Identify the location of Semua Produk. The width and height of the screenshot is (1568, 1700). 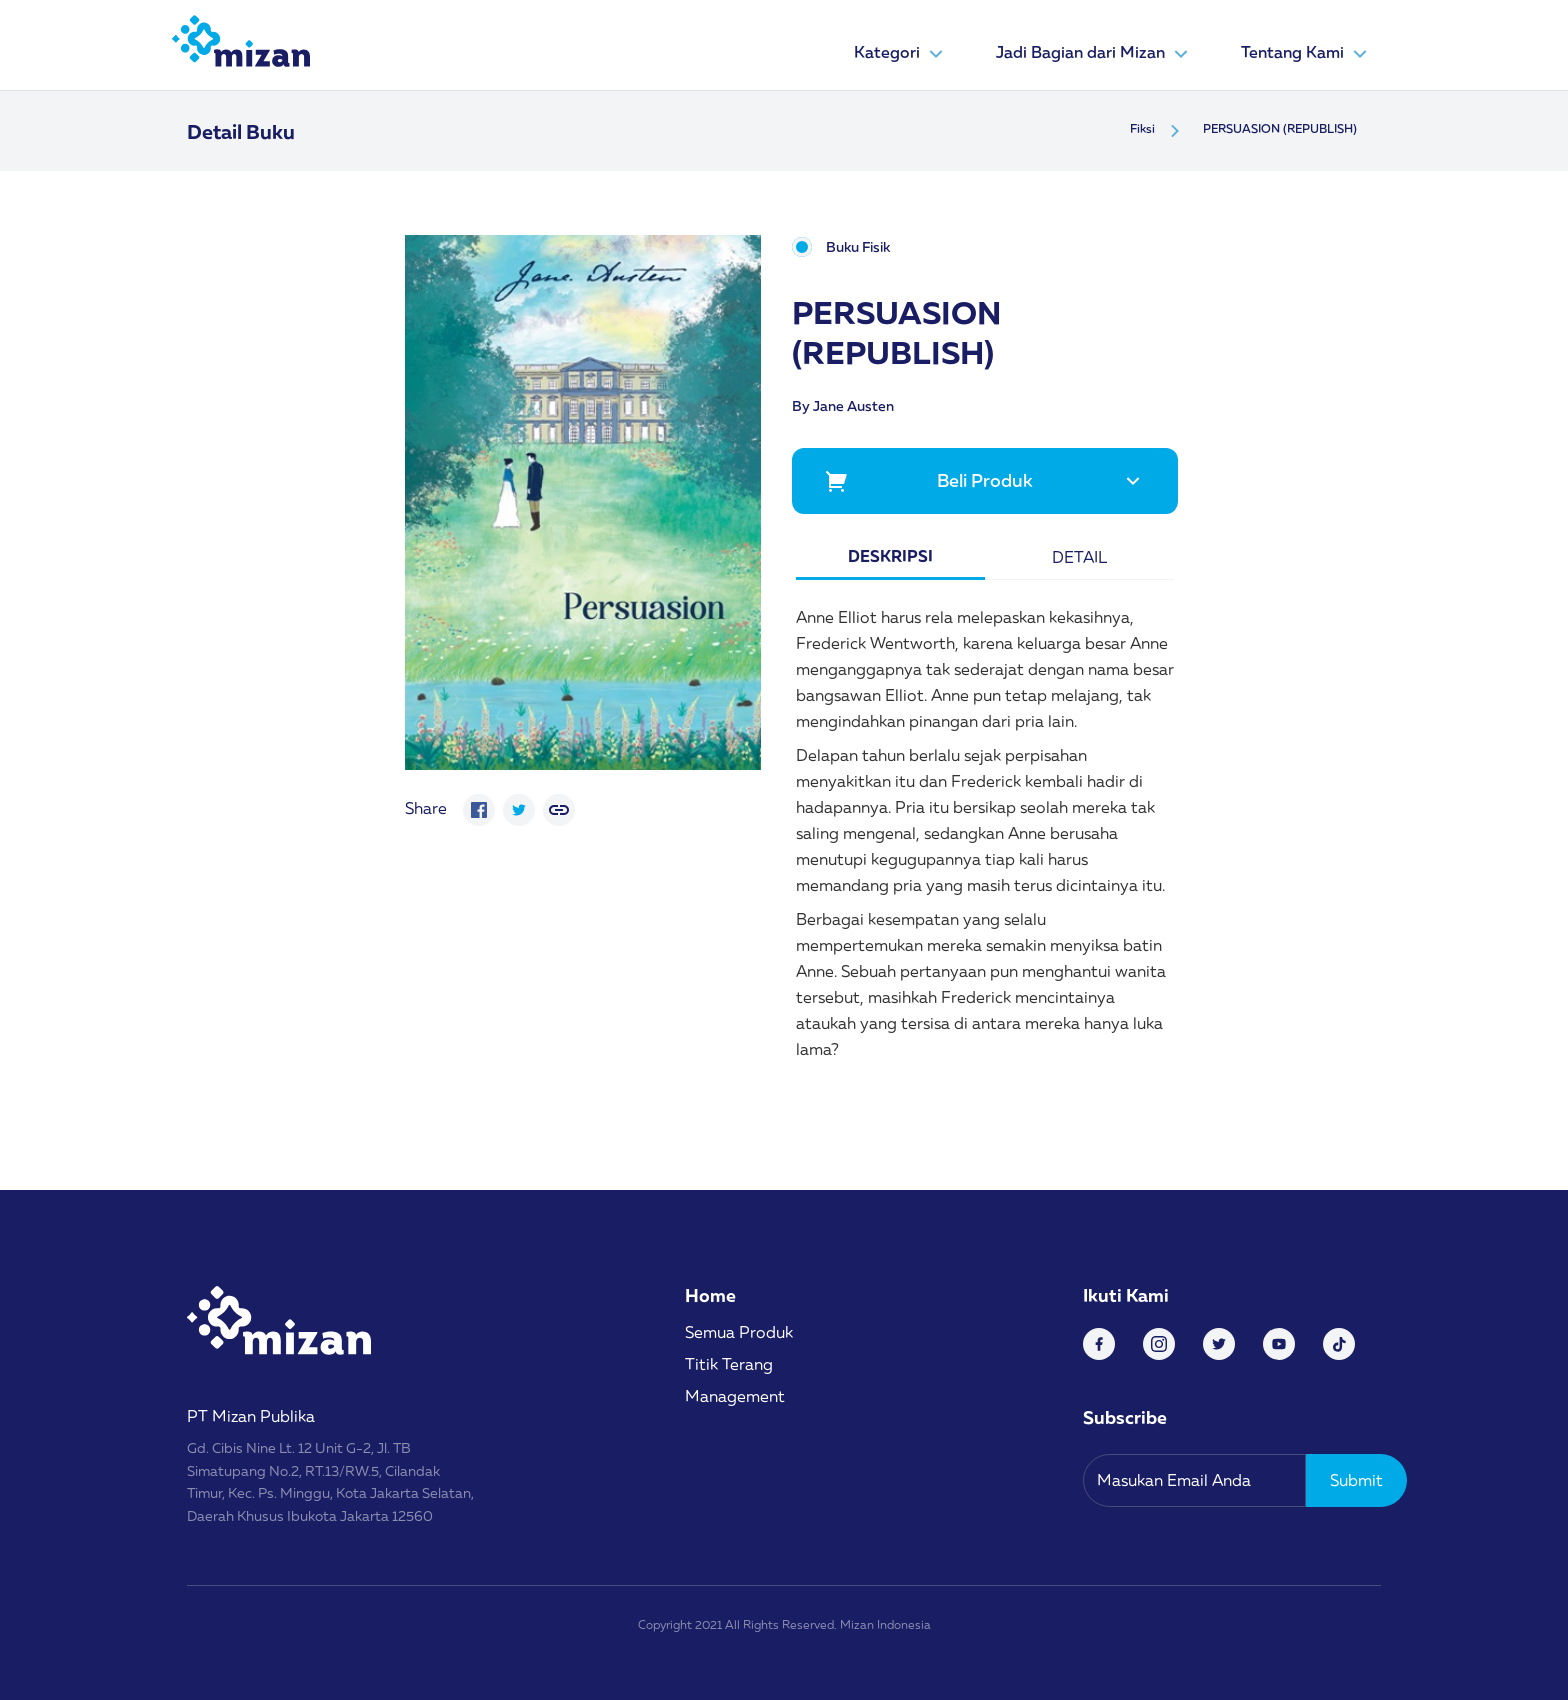
(739, 1332).